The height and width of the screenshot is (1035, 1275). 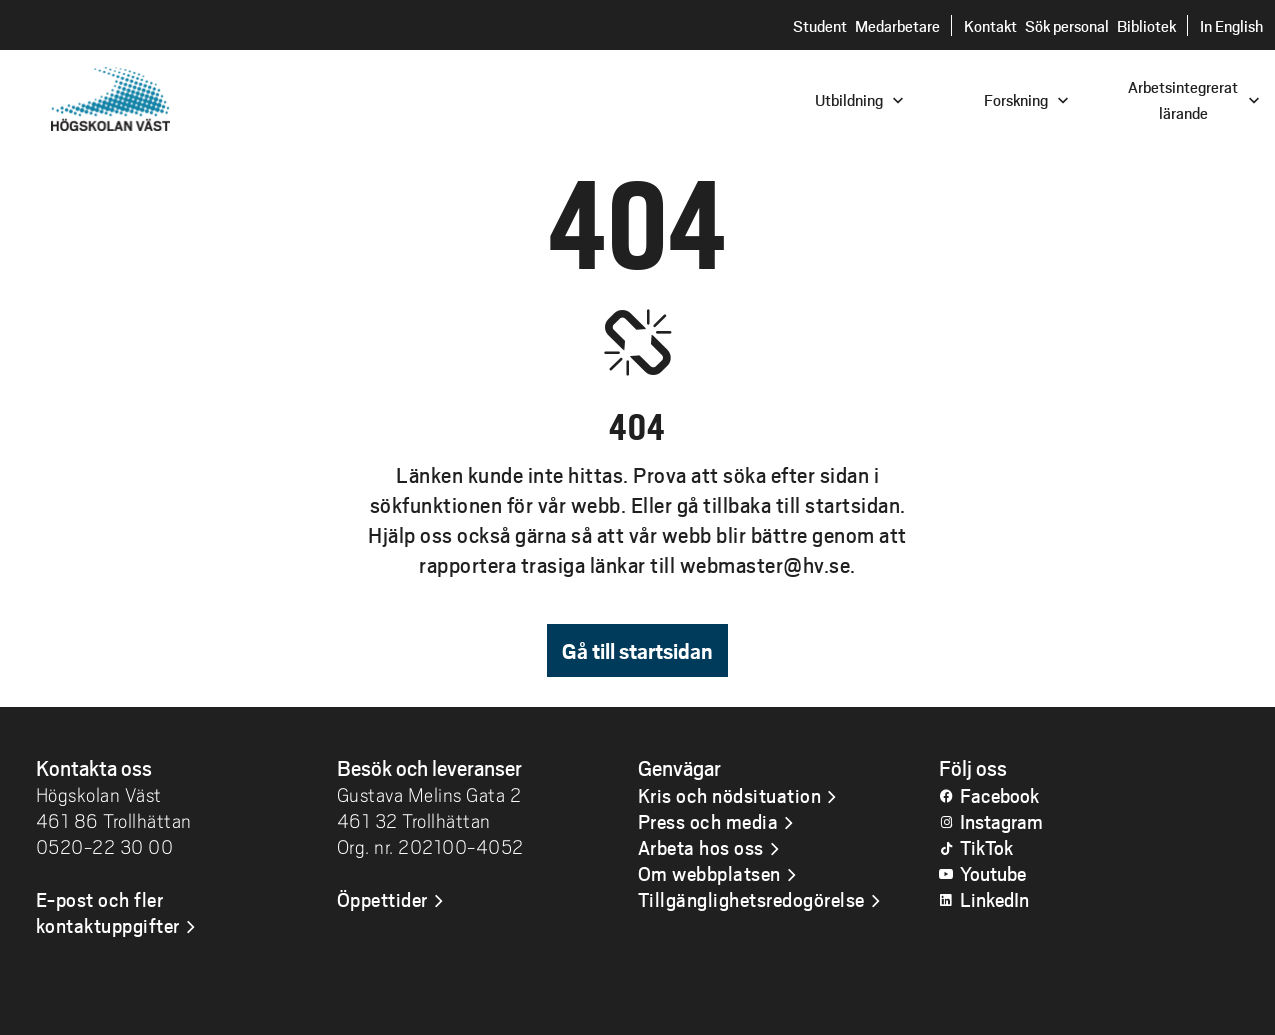 I want to click on Medarbetare, so click(x=897, y=25).